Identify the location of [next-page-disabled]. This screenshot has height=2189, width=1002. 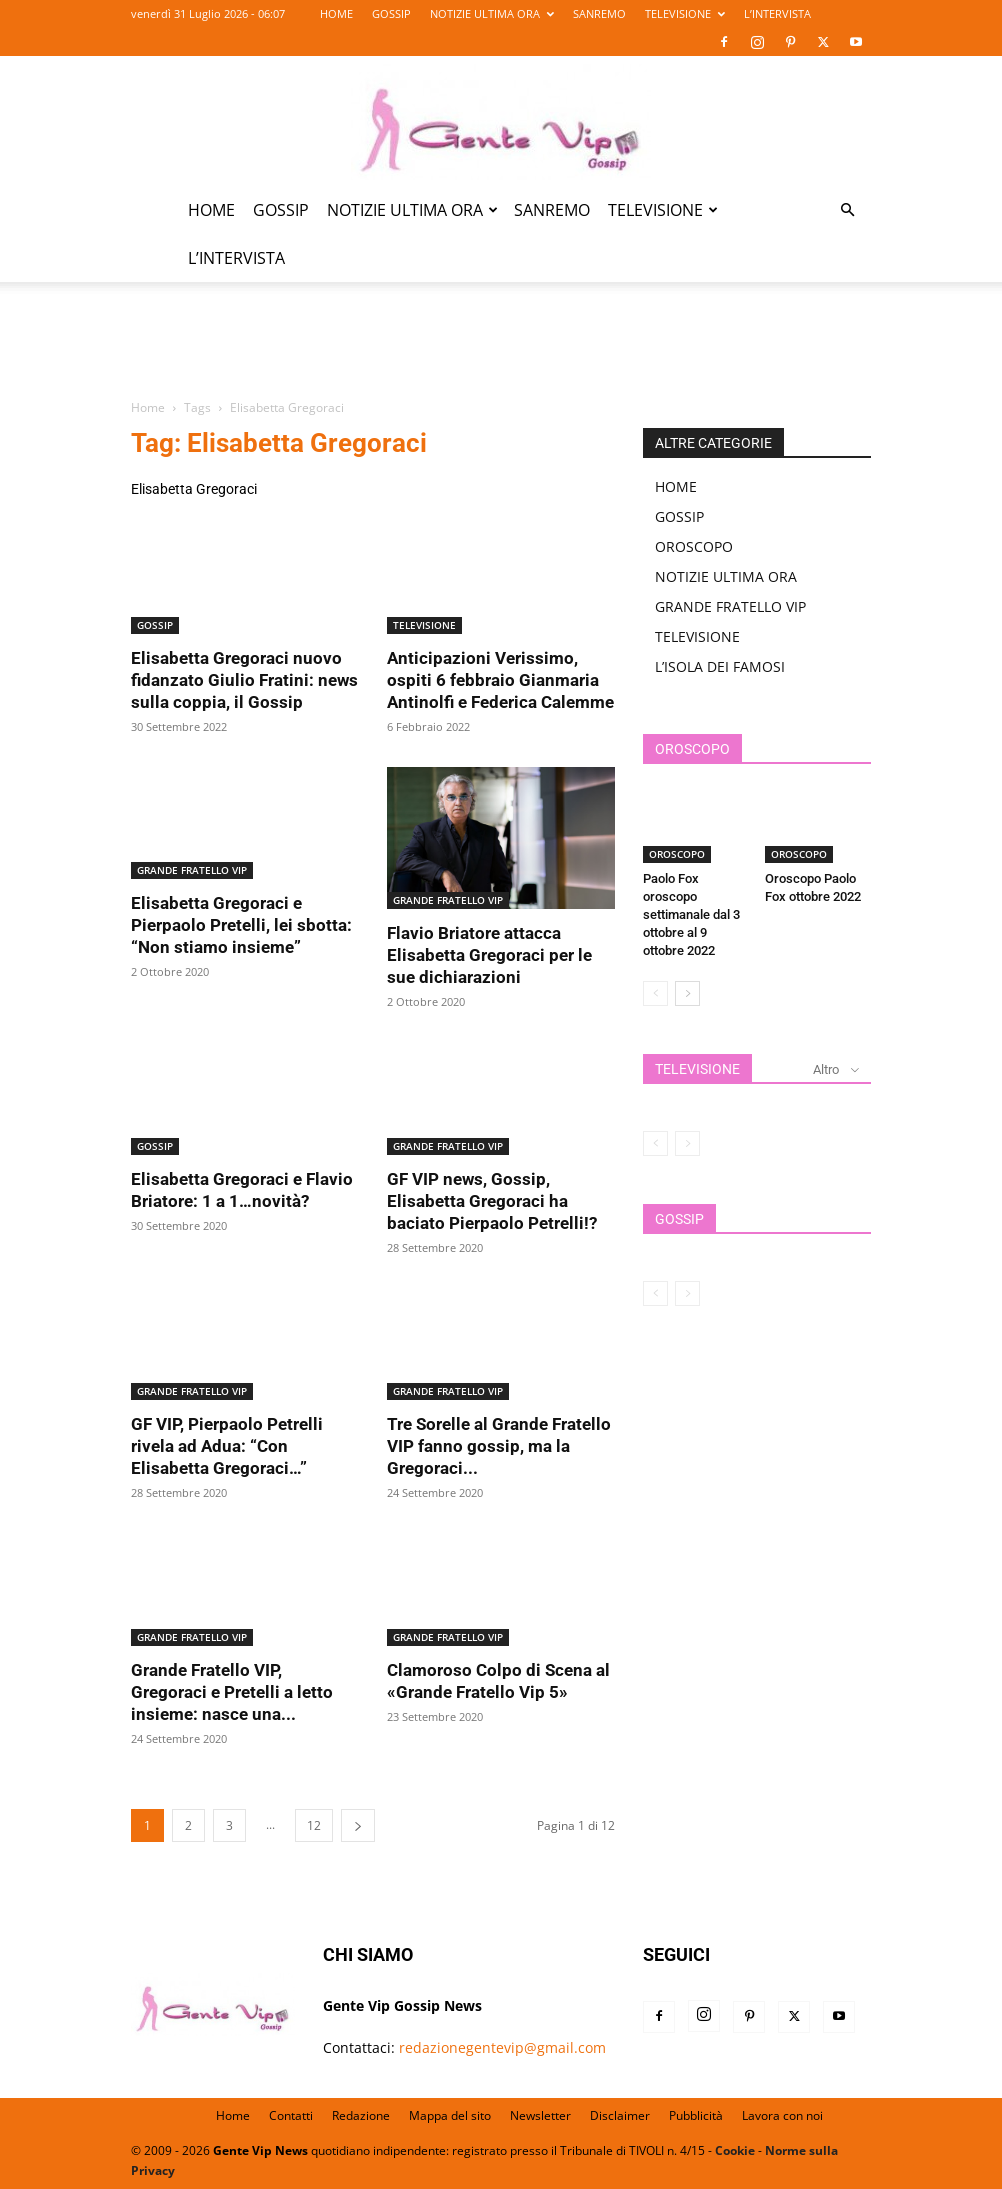
(687, 1143).